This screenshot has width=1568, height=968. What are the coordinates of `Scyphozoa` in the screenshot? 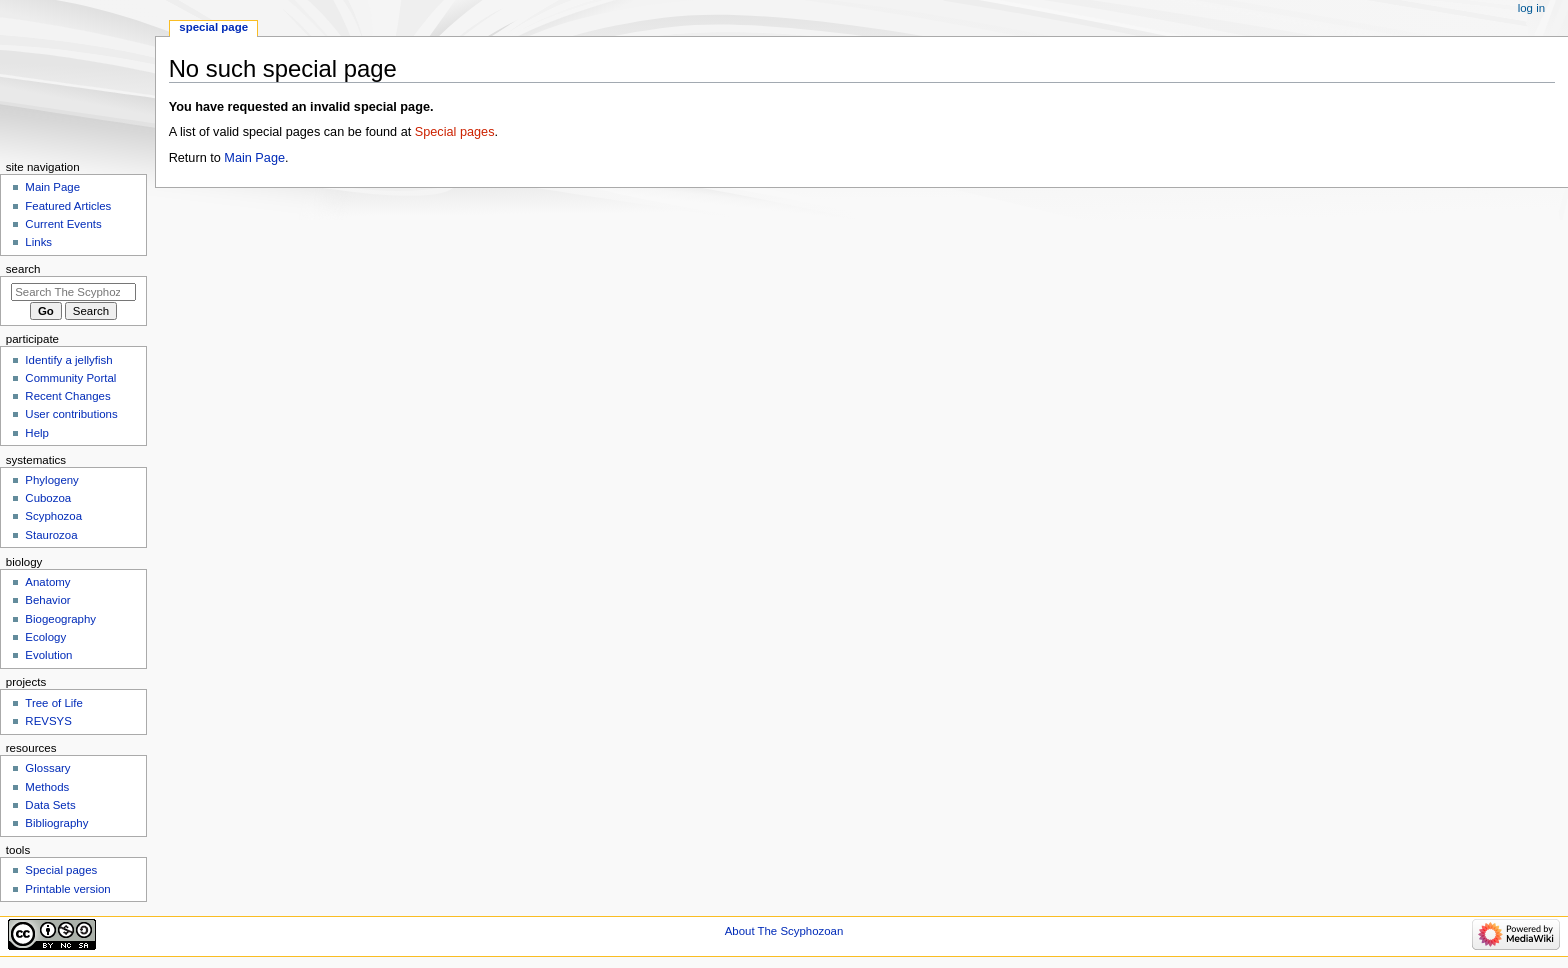 It's located at (53, 516).